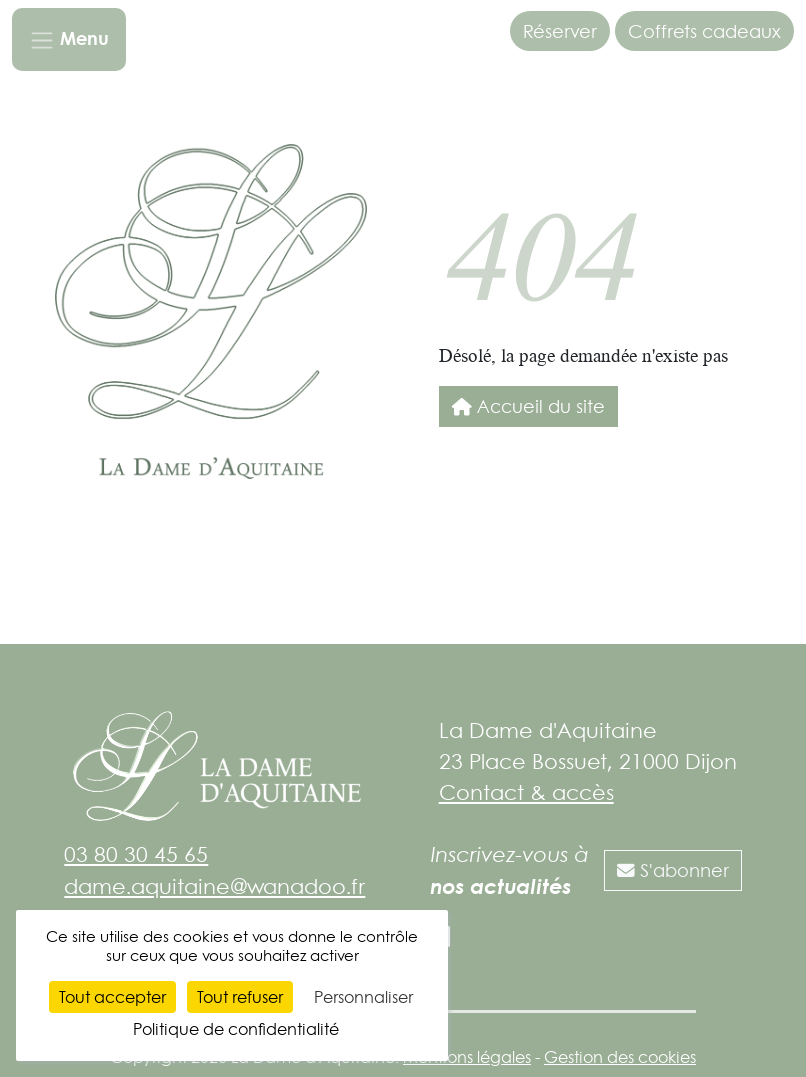 The width and height of the screenshot is (806, 1077). What do you see at coordinates (363, 997) in the screenshot?
I see `Personnaliser [Personnaliser (fenêtre modale)]` at bounding box center [363, 997].